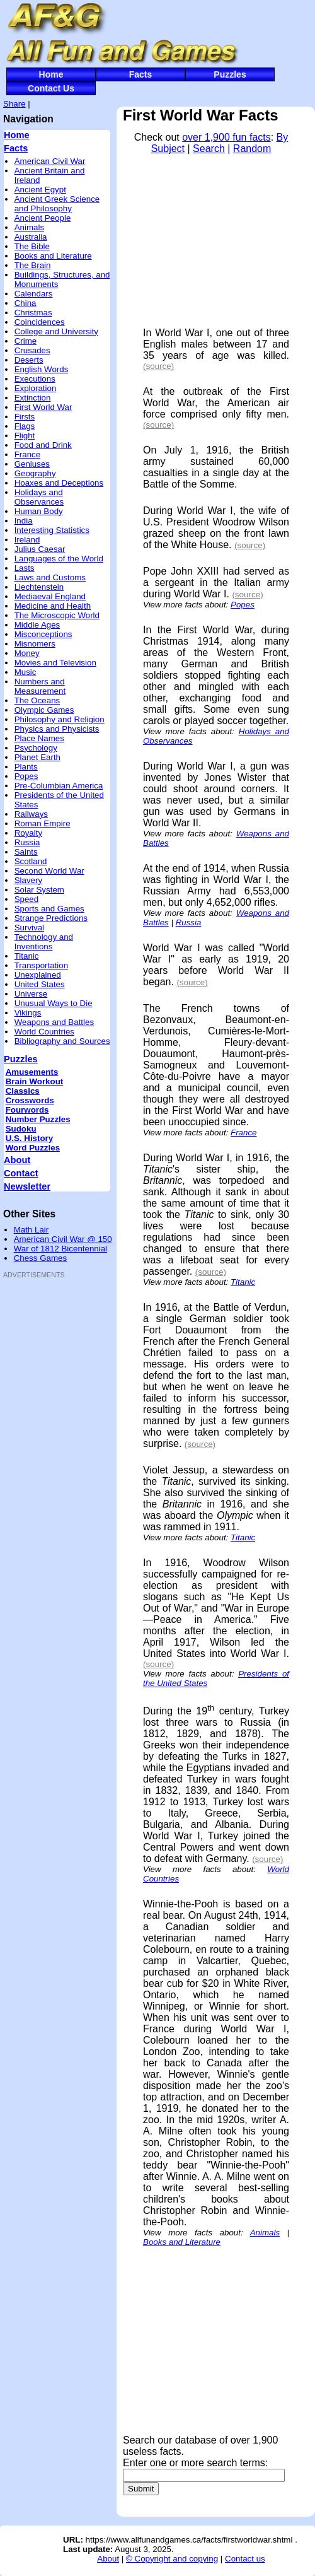  What do you see at coordinates (51, 74) in the screenshot?
I see `Home` at bounding box center [51, 74].